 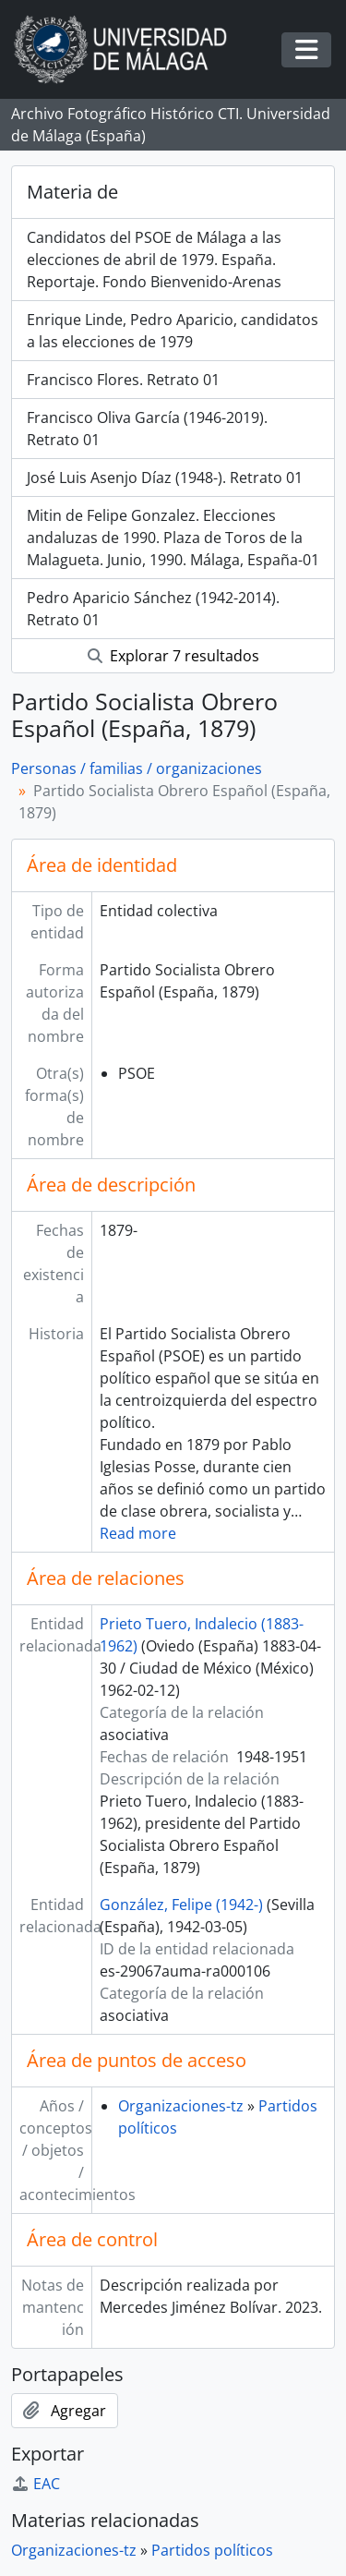 What do you see at coordinates (138, 1533) in the screenshot?
I see `Read more` at bounding box center [138, 1533].